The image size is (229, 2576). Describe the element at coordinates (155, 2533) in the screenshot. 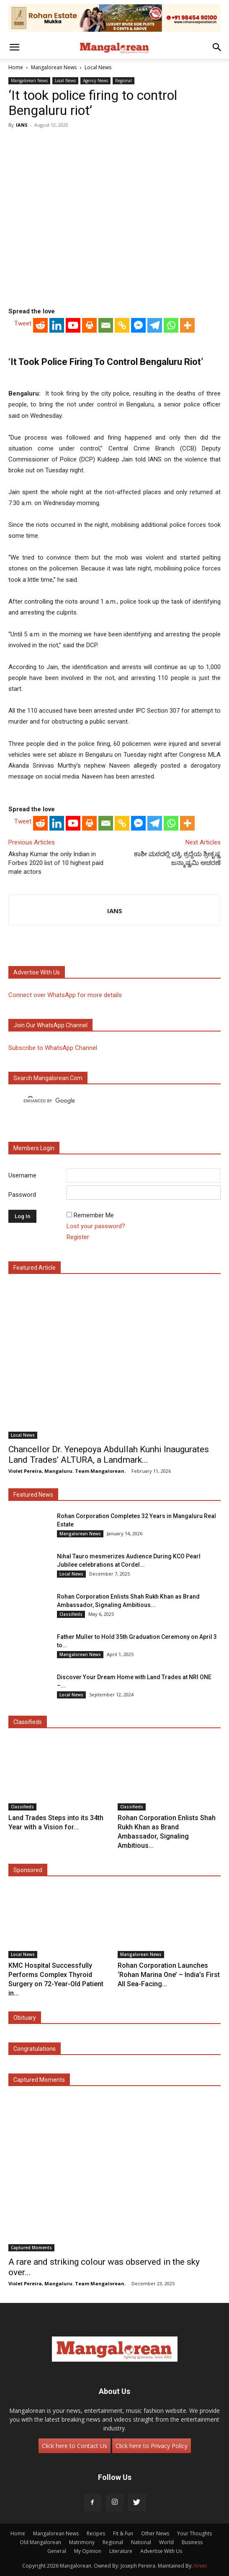

I see `Other News` at that location.